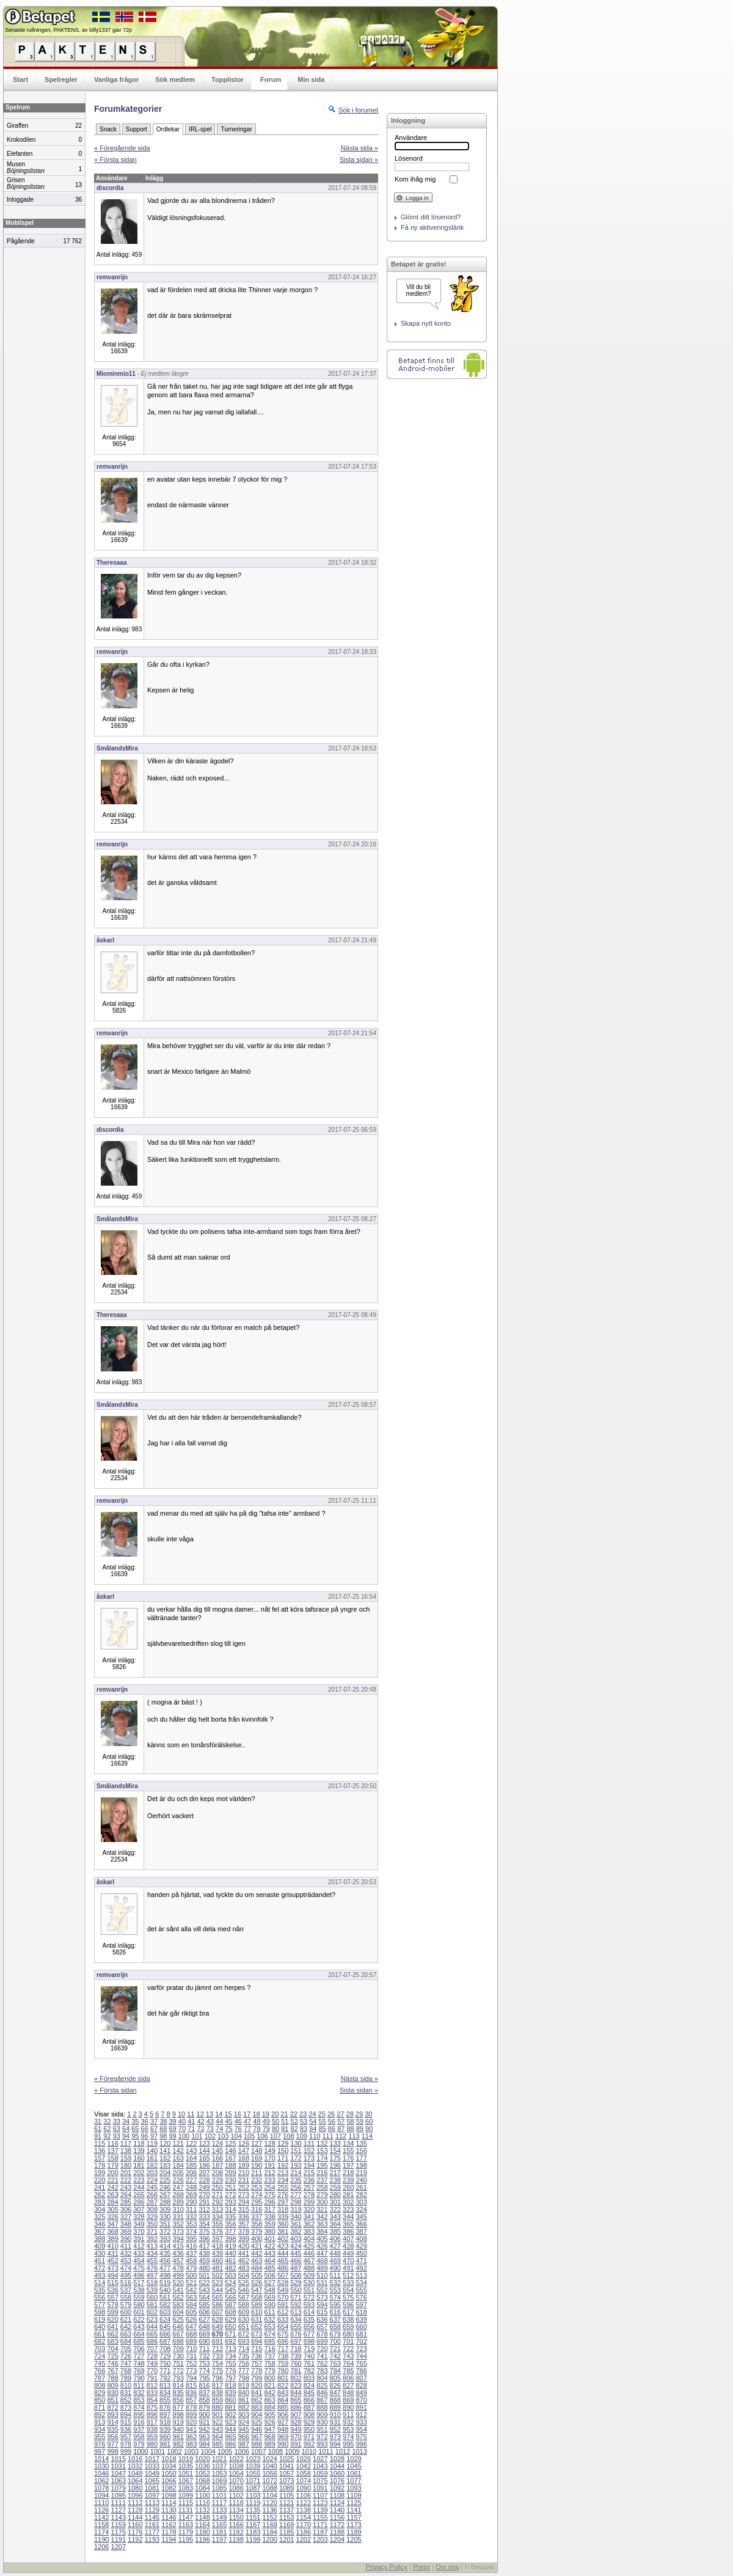  I want to click on 186, so click(204, 2165).